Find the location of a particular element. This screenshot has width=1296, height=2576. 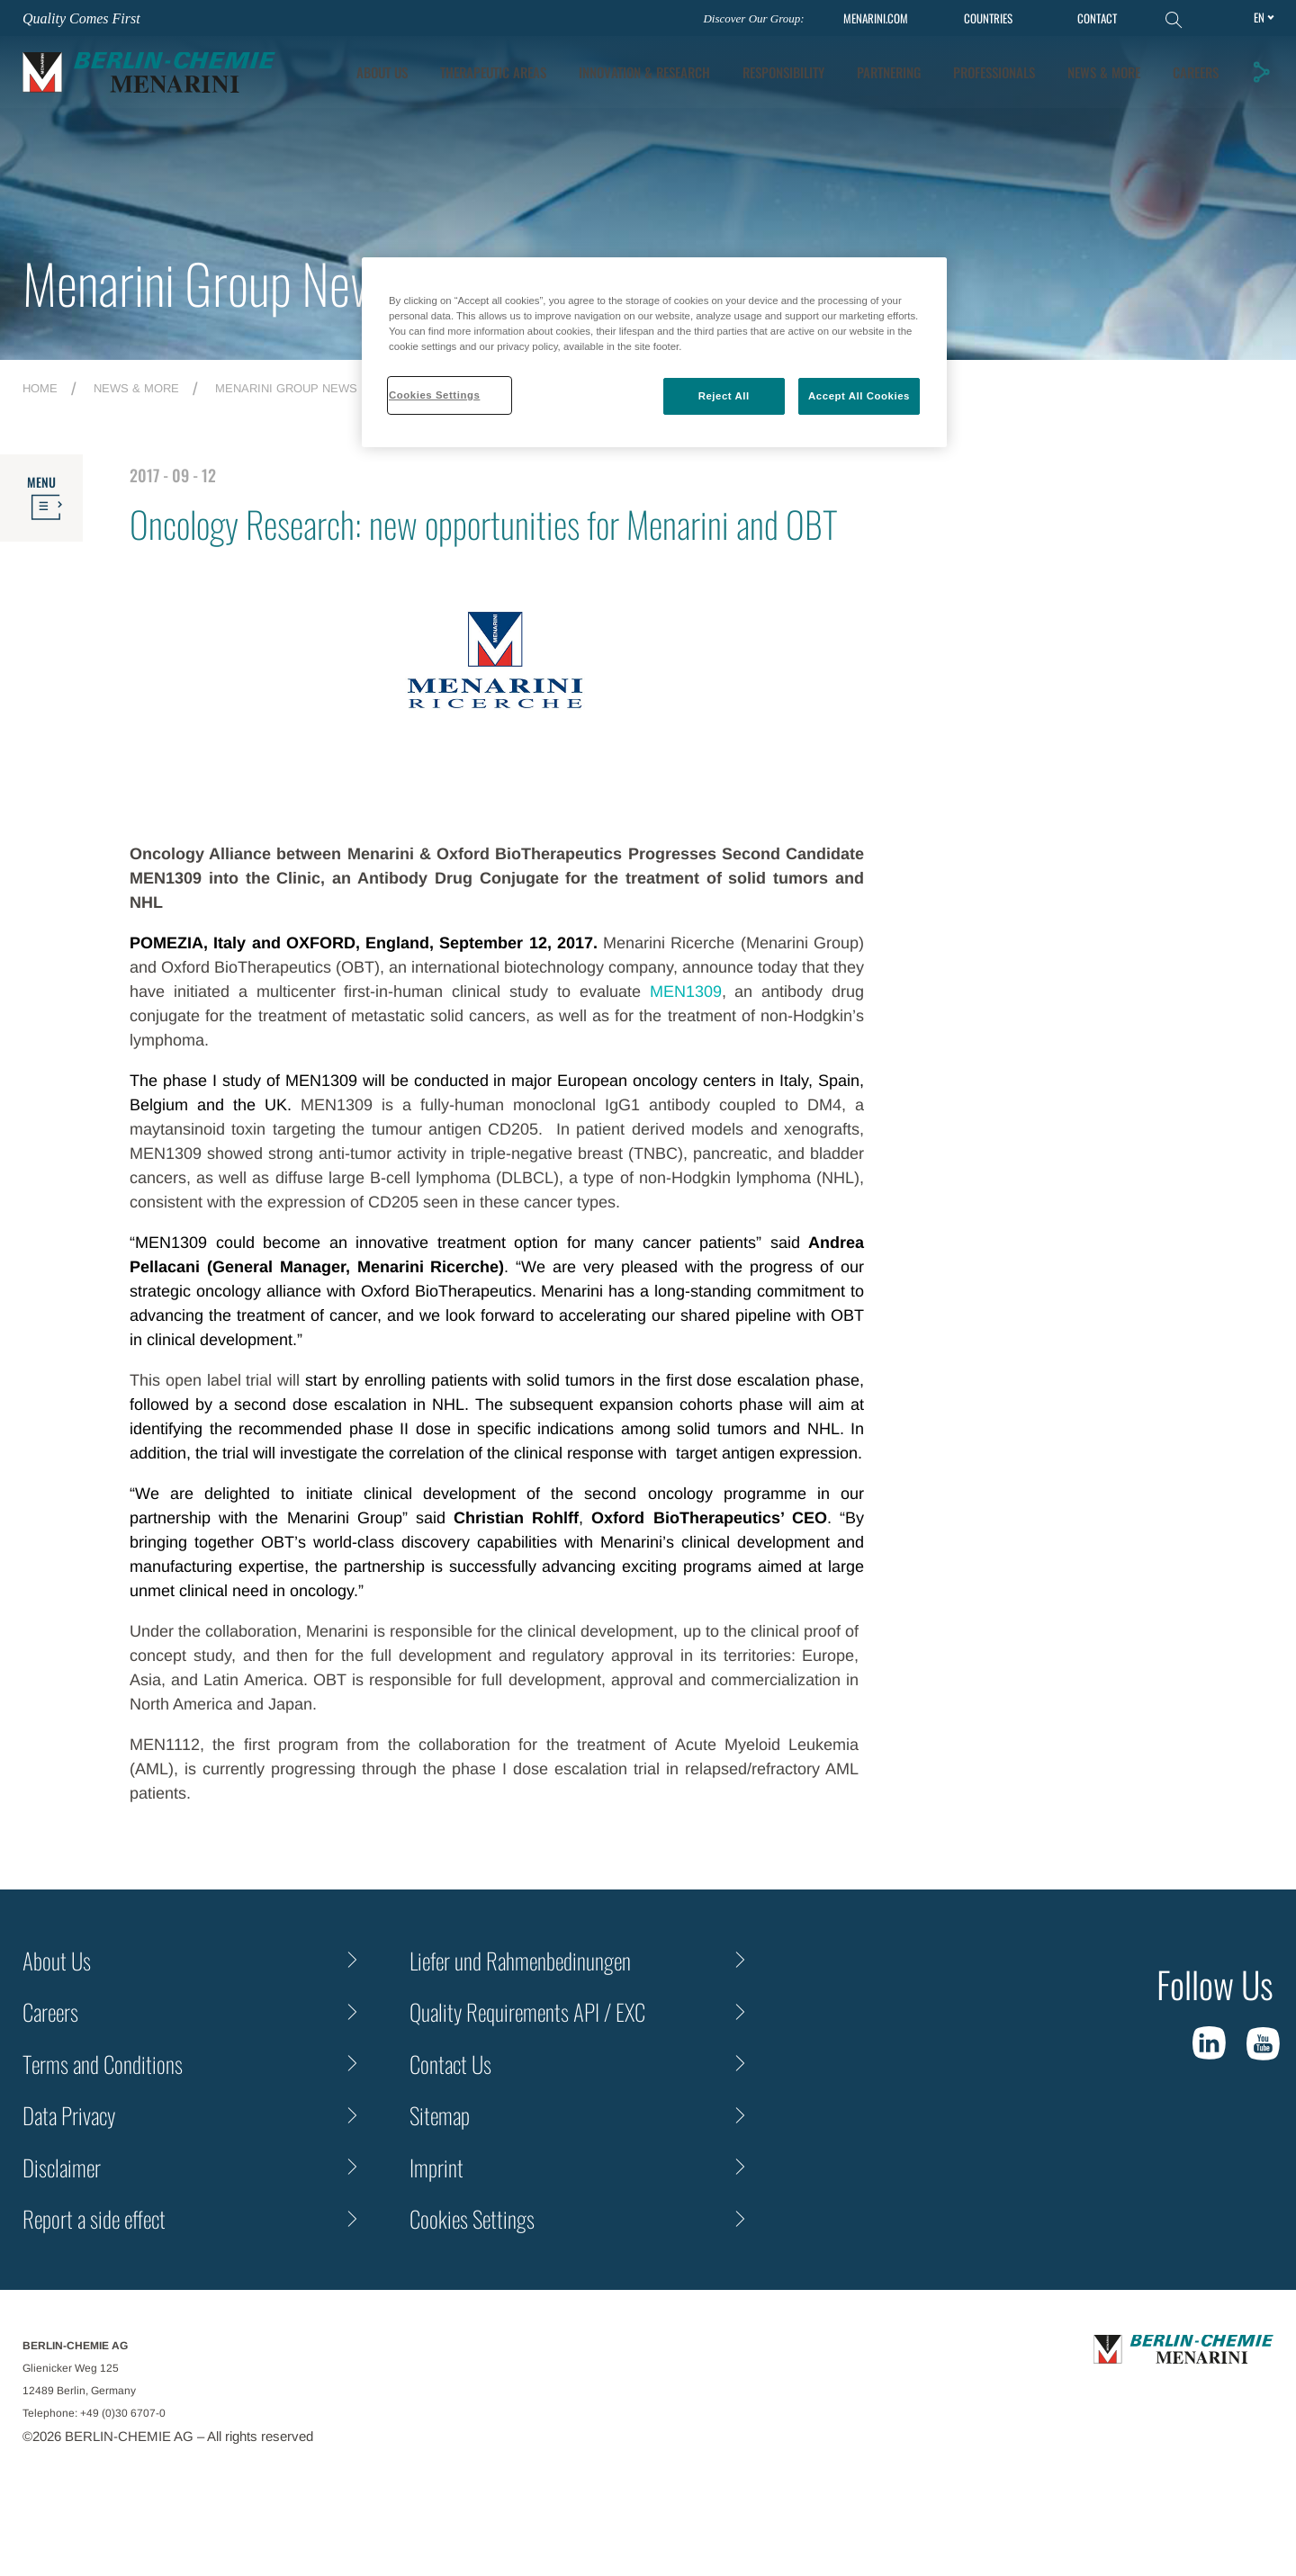

Careers [tab] is located at coordinates (1196, 72).